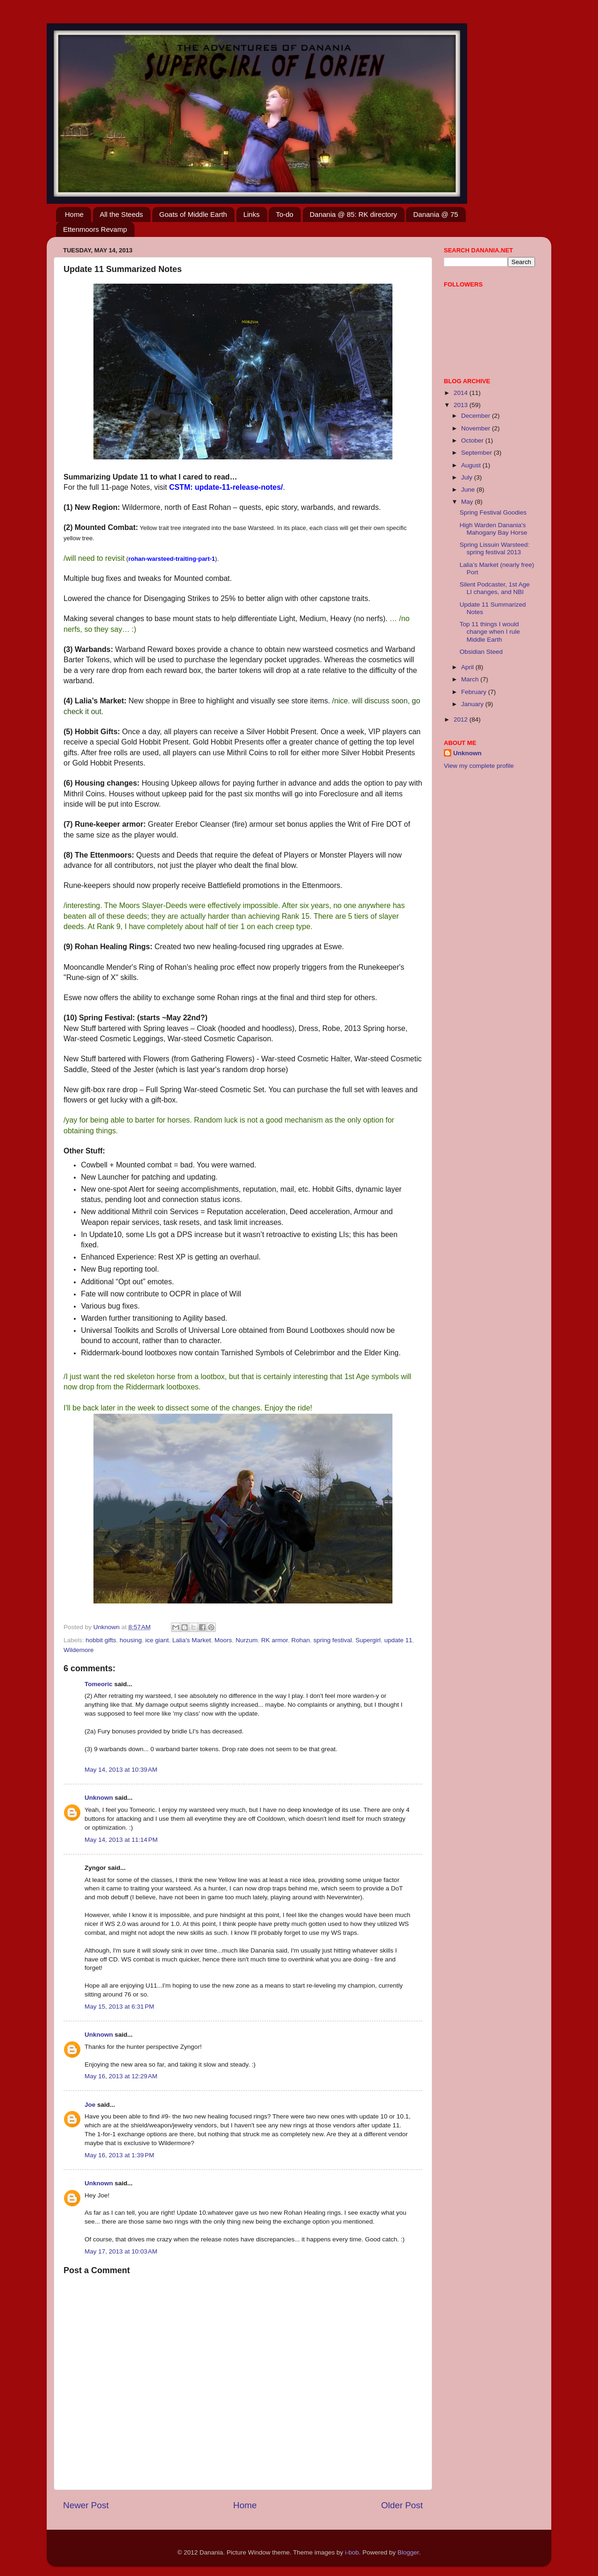  What do you see at coordinates (74, 214) in the screenshot?
I see `Home` at bounding box center [74, 214].